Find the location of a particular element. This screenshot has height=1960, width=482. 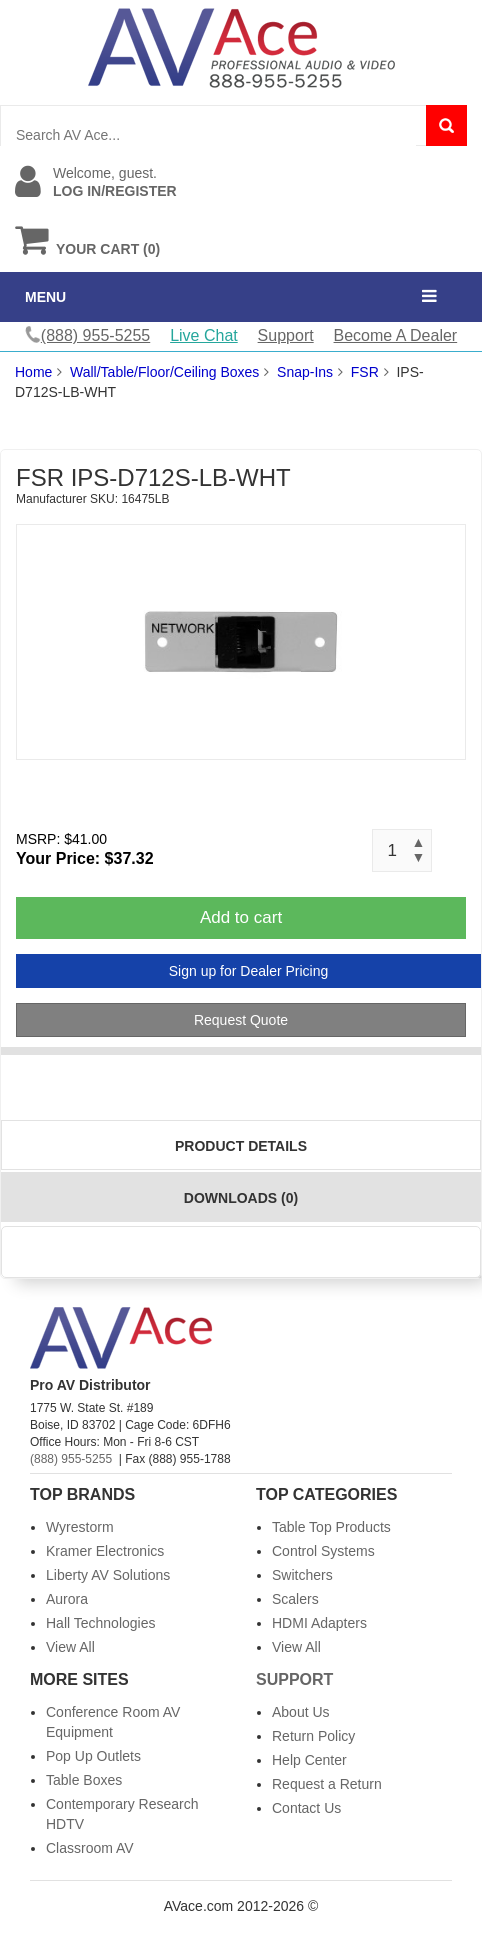

Contact Us is located at coordinates (306, 1808).